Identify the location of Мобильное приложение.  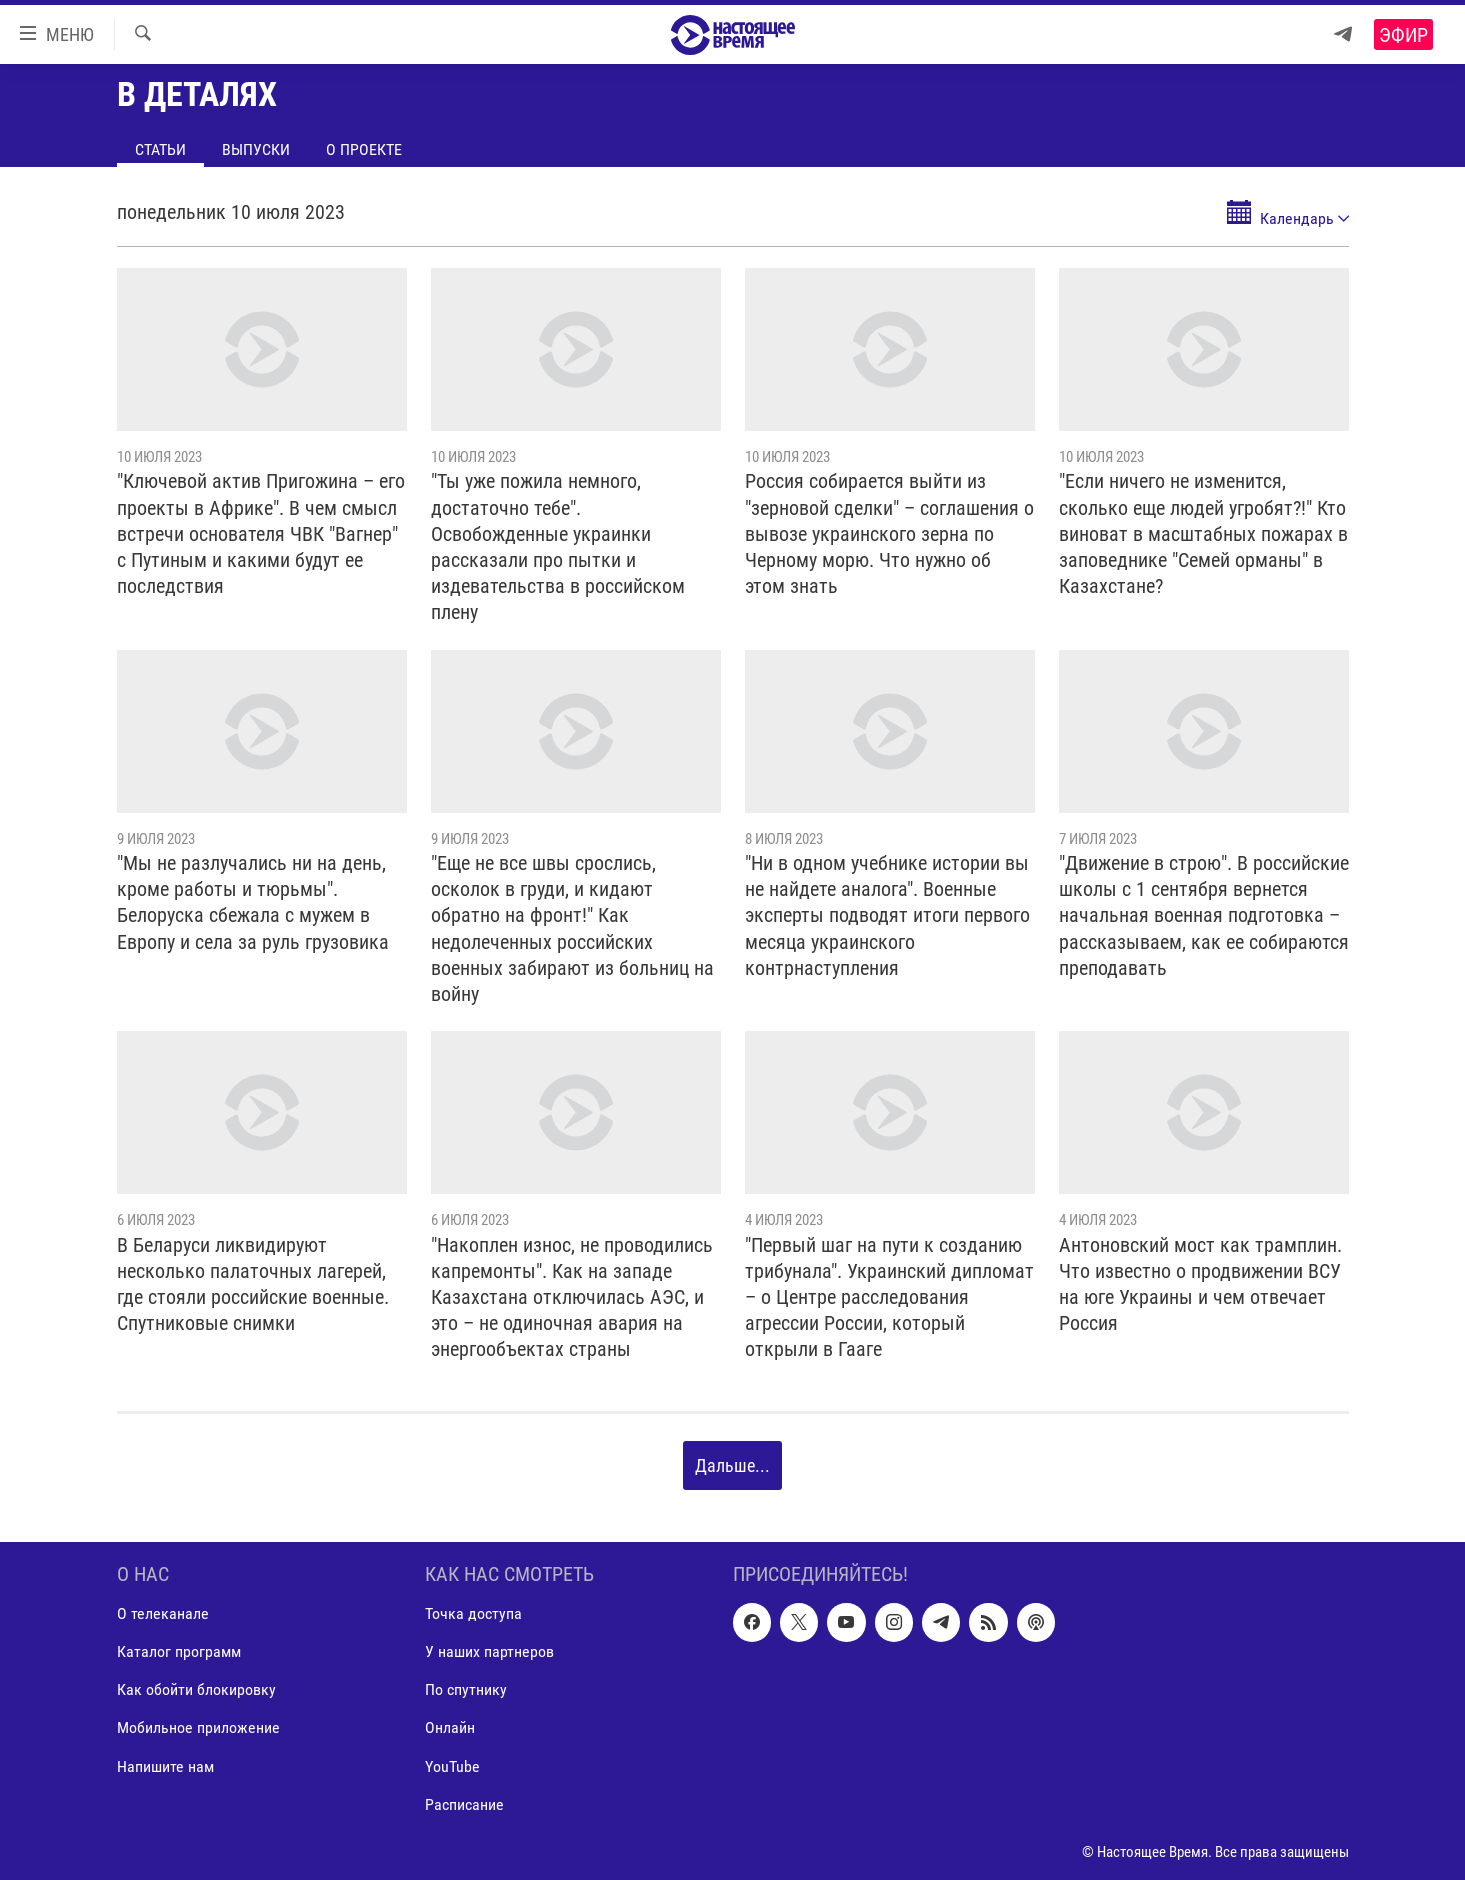
(198, 1727).